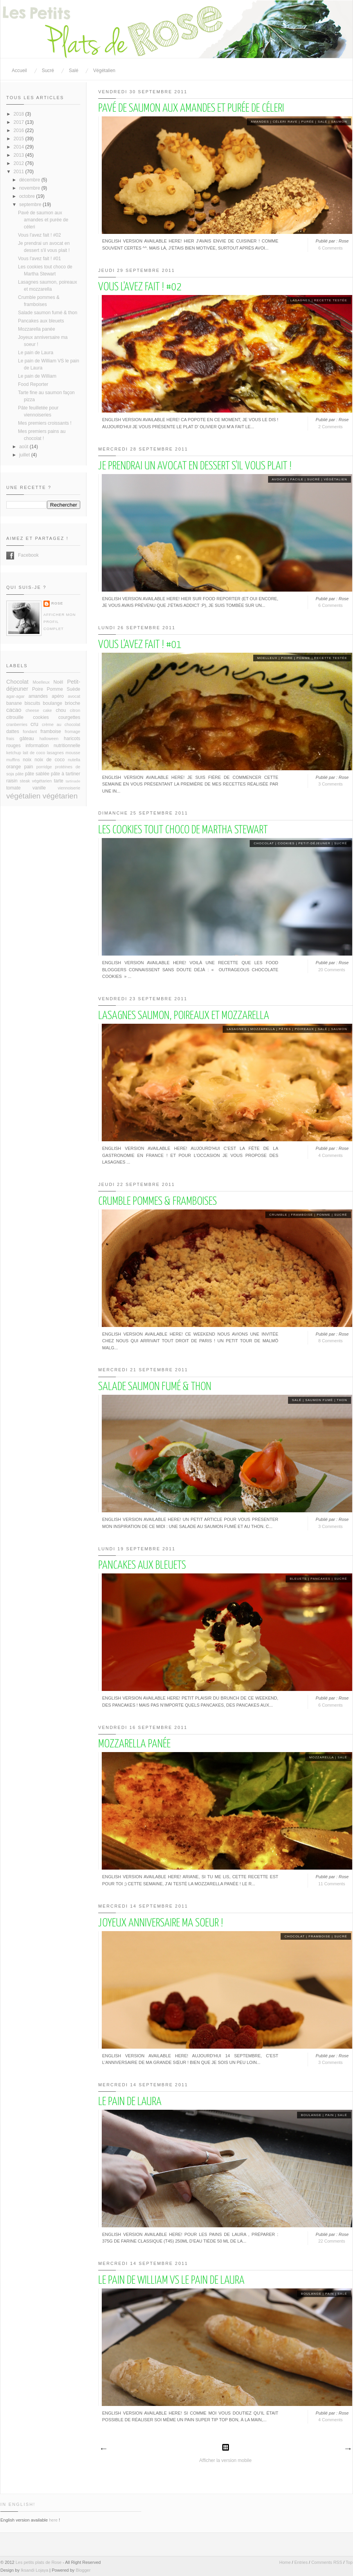 Image resolution: width=353 pixels, height=2576 pixels. I want to click on pâte sablée, so click(37, 774).